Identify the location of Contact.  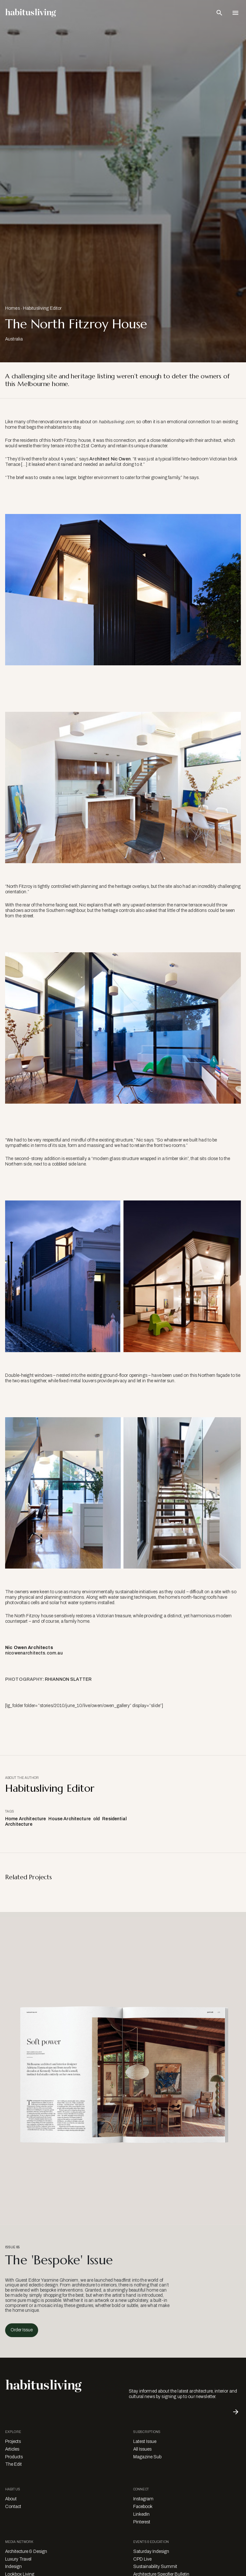
(13, 2506).